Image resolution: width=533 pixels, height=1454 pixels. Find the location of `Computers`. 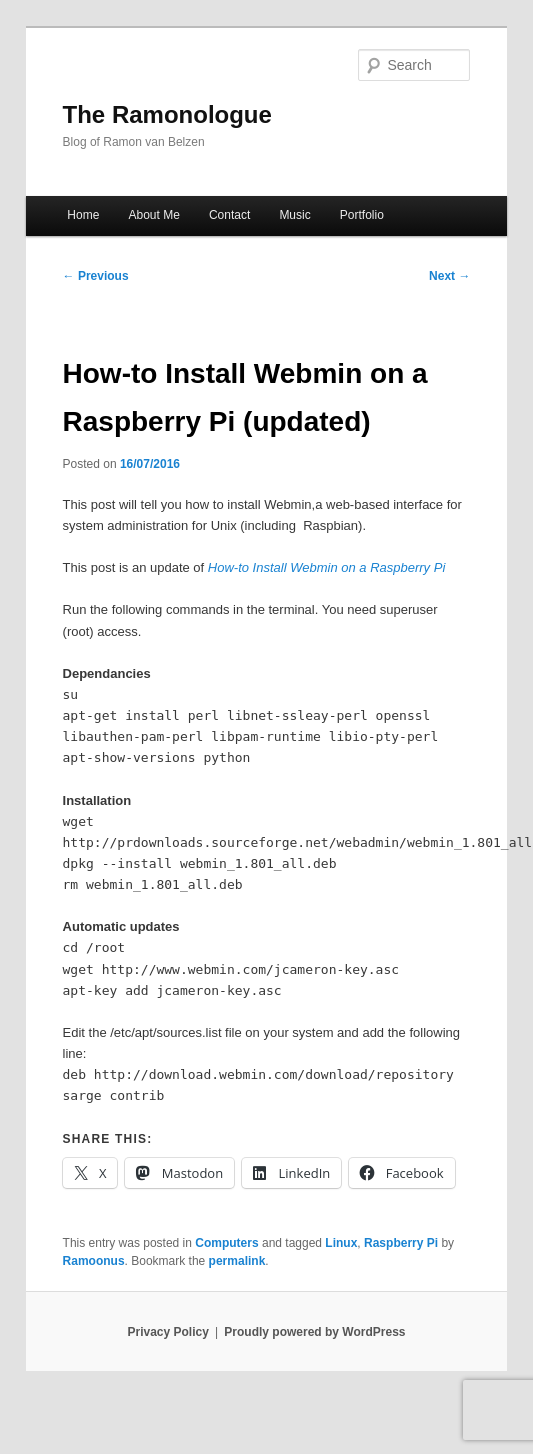

Computers is located at coordinates (226, 1243).